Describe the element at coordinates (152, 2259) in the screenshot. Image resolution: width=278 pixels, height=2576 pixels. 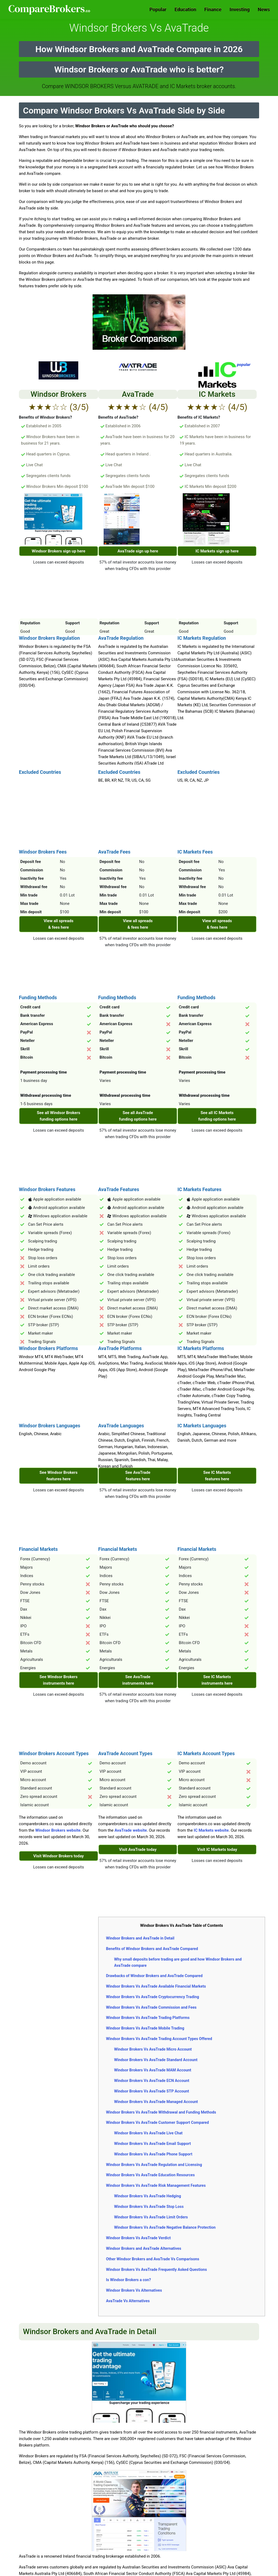
I see `Other Windsor Brokers and AvaTrade Vs Comparisons` at that location.